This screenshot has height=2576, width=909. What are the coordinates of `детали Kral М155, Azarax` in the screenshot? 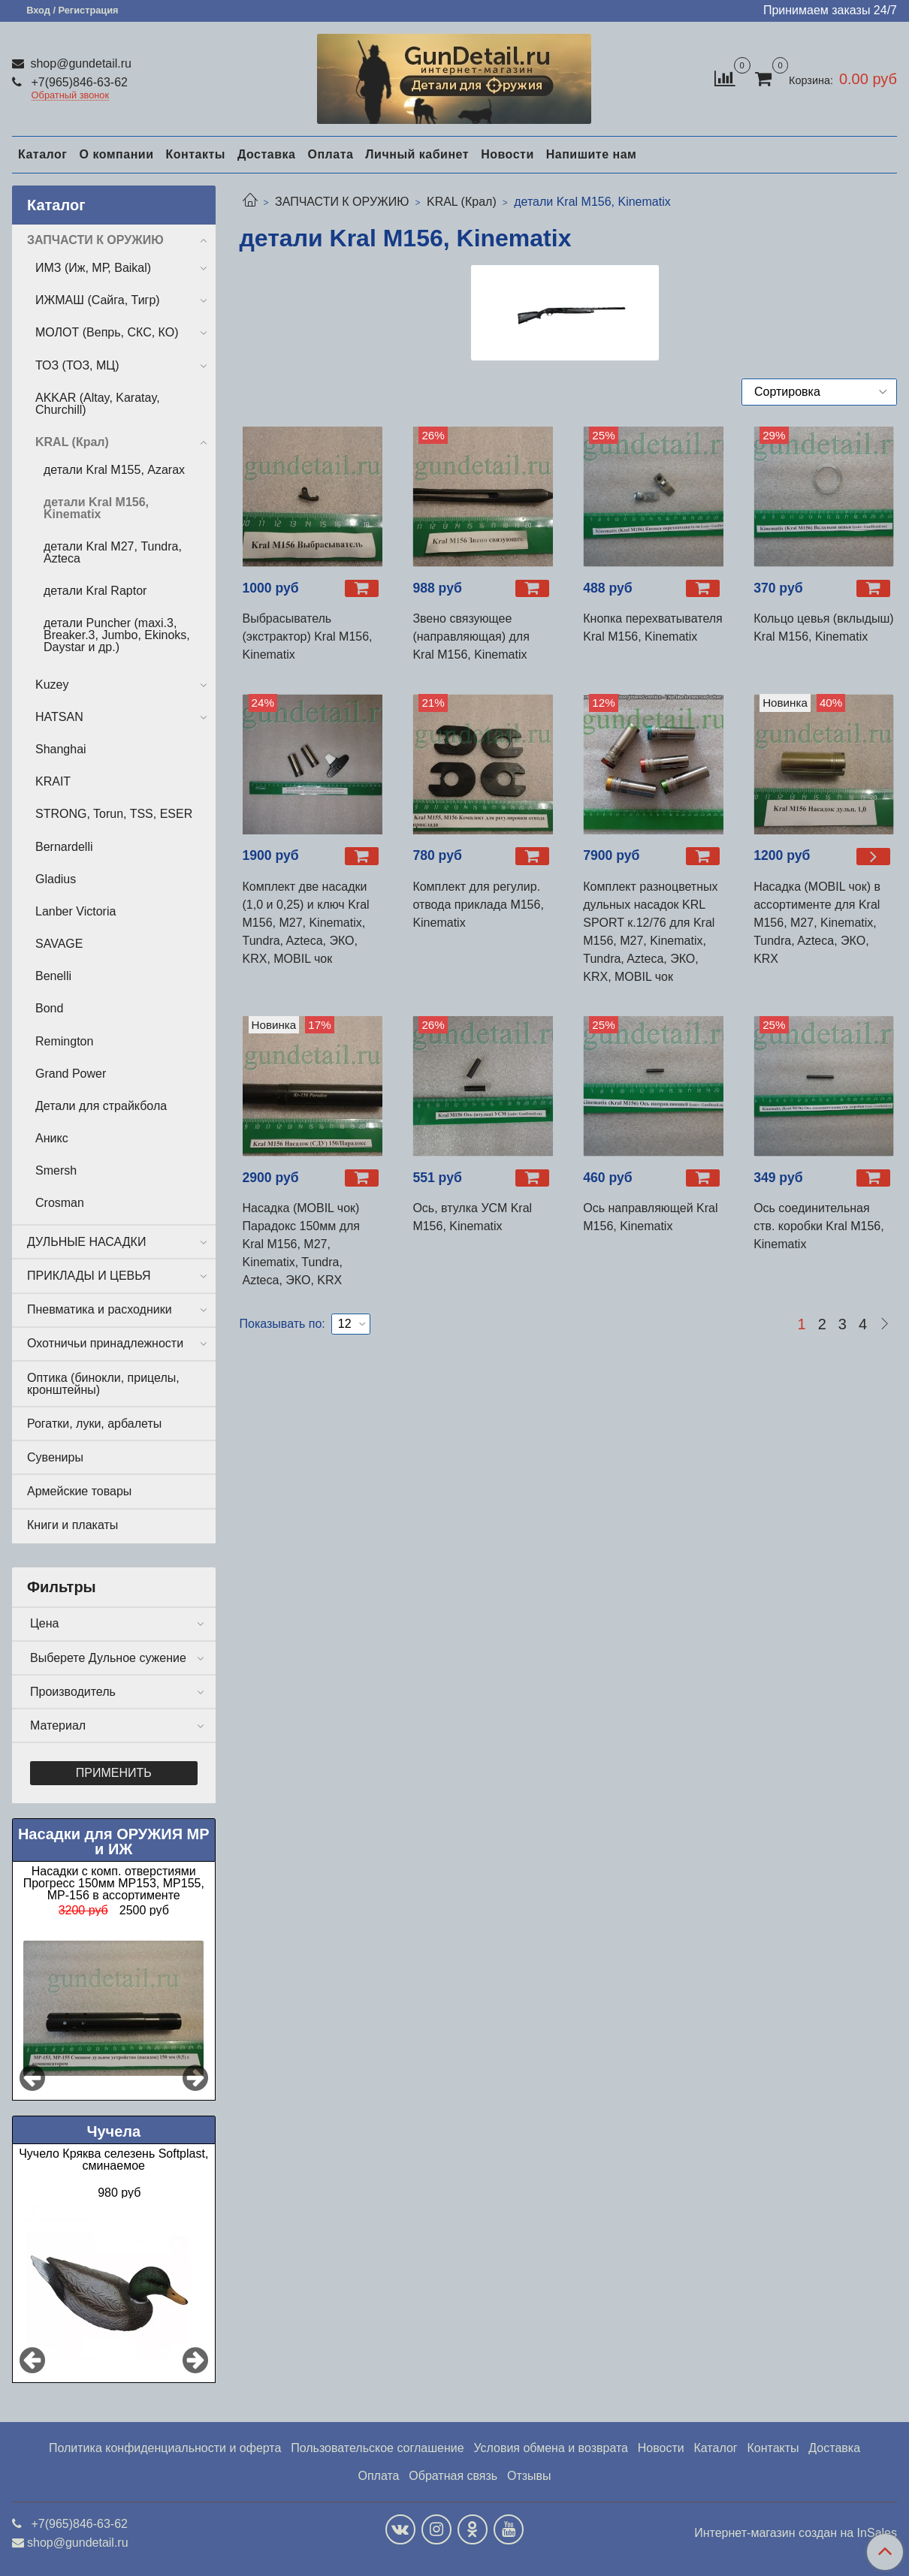 It's located at (114, 469).